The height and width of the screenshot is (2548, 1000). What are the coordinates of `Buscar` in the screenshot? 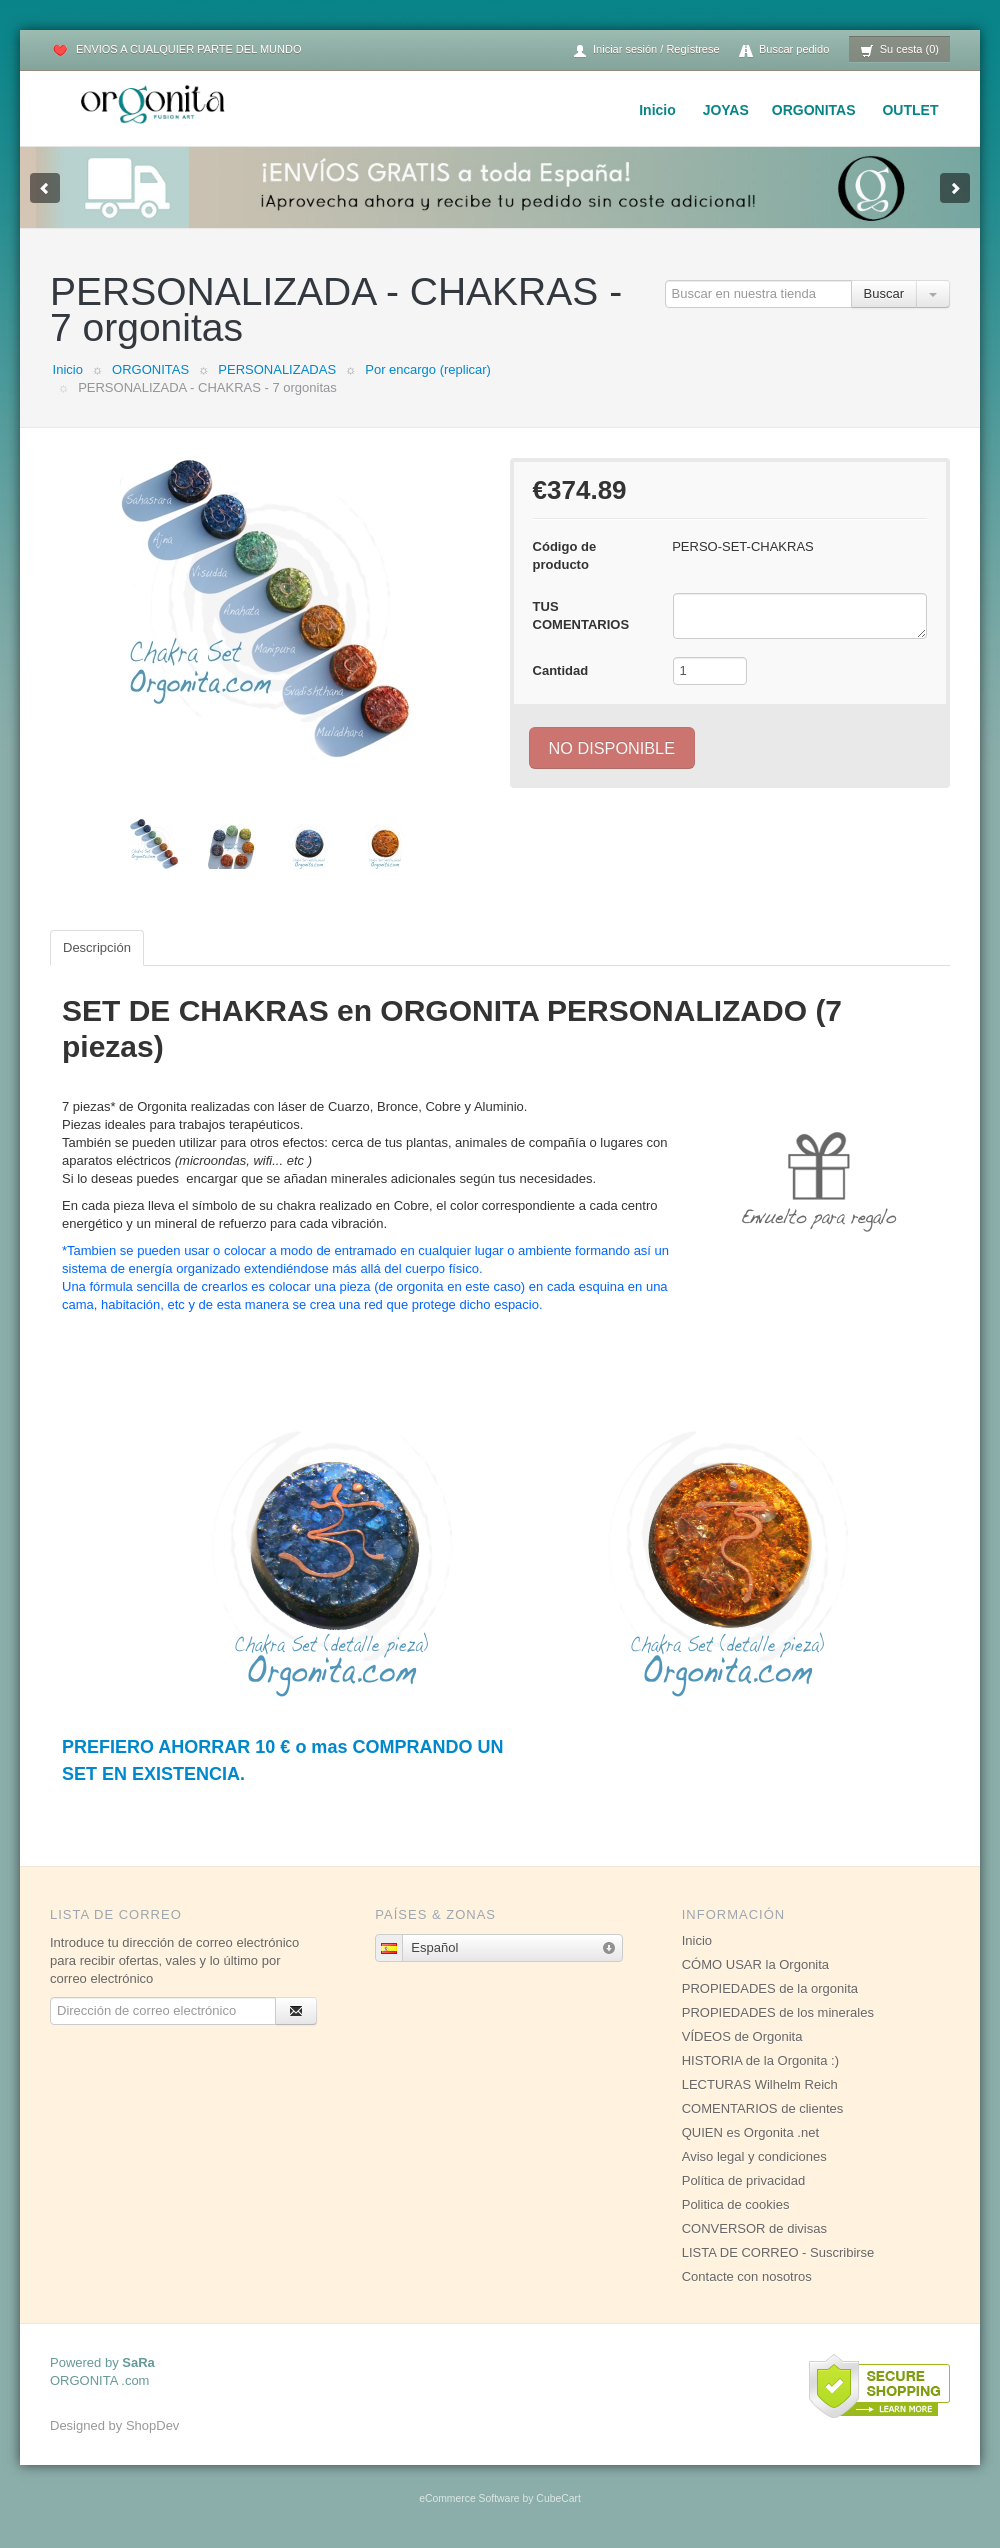 It's located at (884, 293).